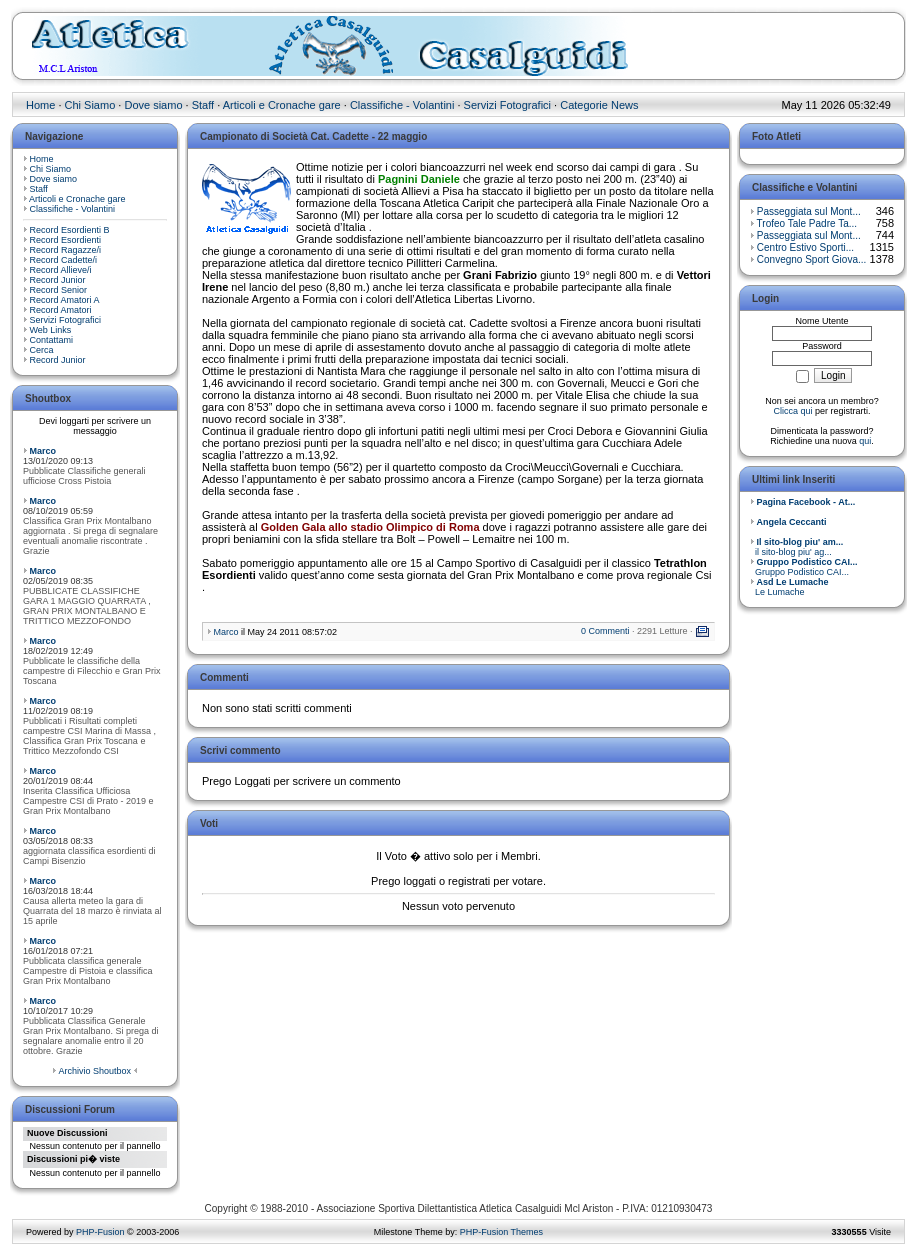 Image resolution: width=917 pixels, height=1245 pixels. Describe the element at coordinates (507, 105) in the screenshot. I see `Servizi Fotografici` at that location.